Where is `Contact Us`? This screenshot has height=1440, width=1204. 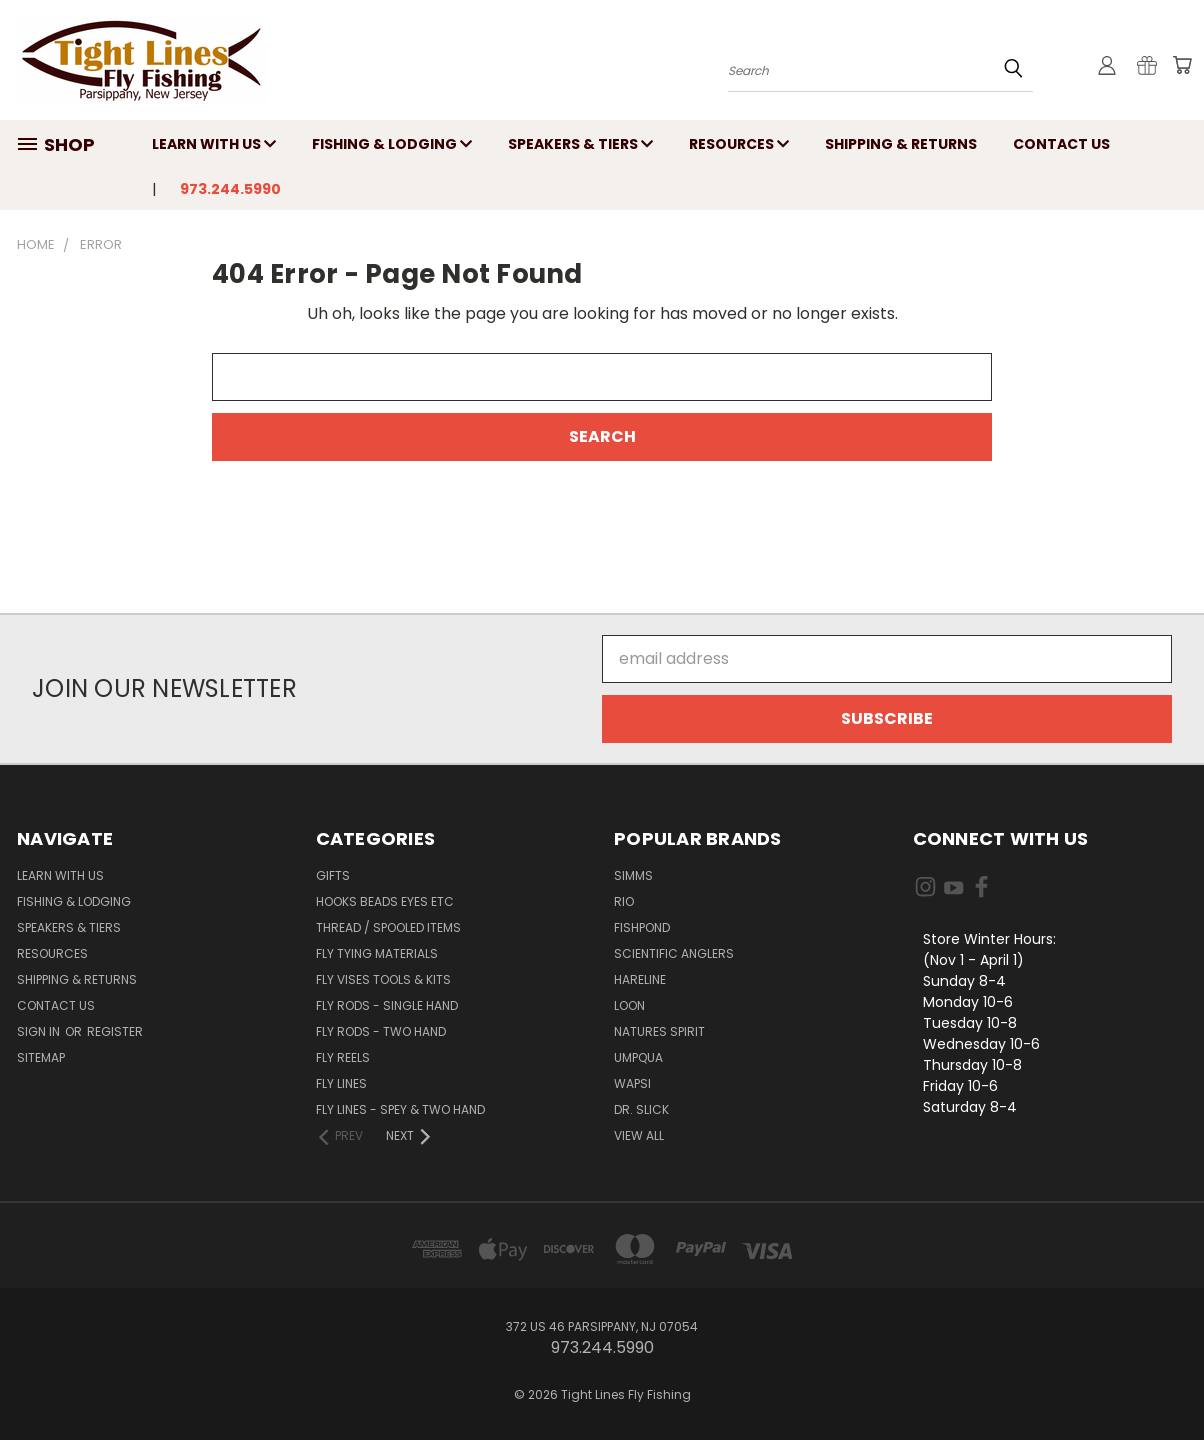
Contact Us is located at coordinates (1061, 144).